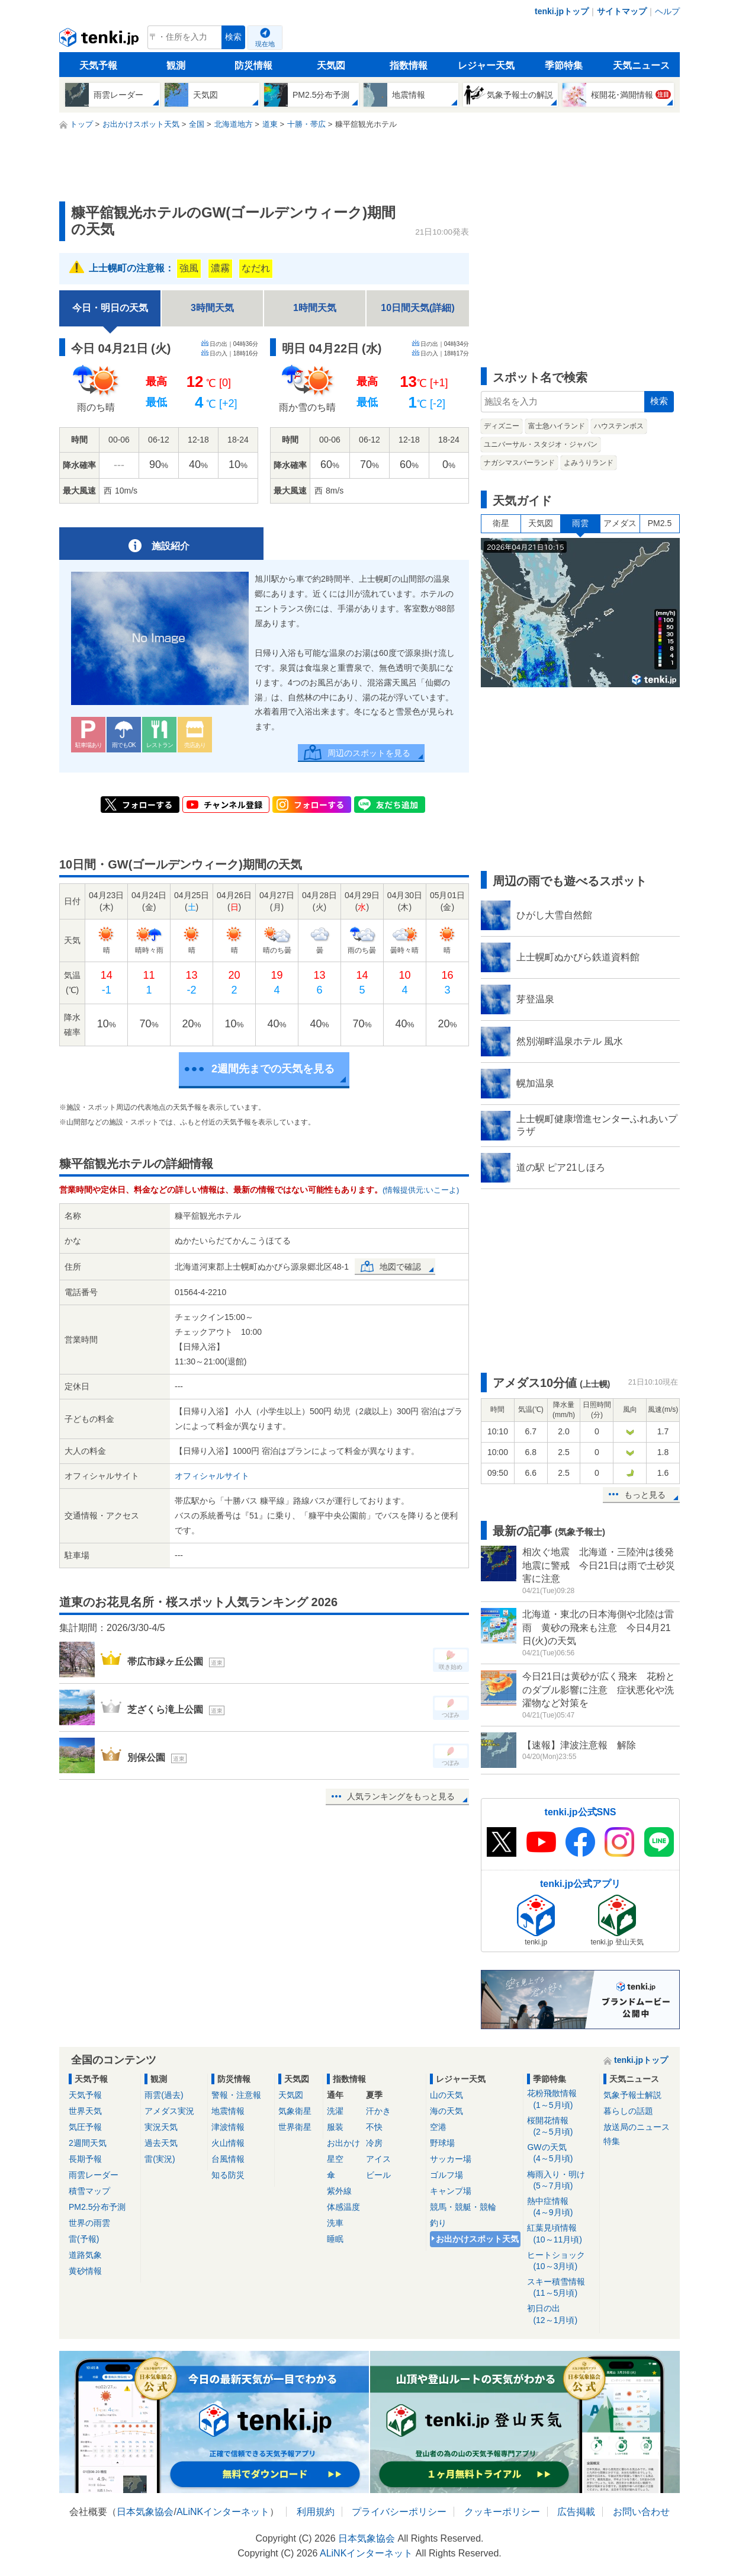 This screenshot has height=2576, width=739. What do you see at coordinates (561, 2314) in the screenshot?
I see `初日の出` at bounding box center [561, 2314].